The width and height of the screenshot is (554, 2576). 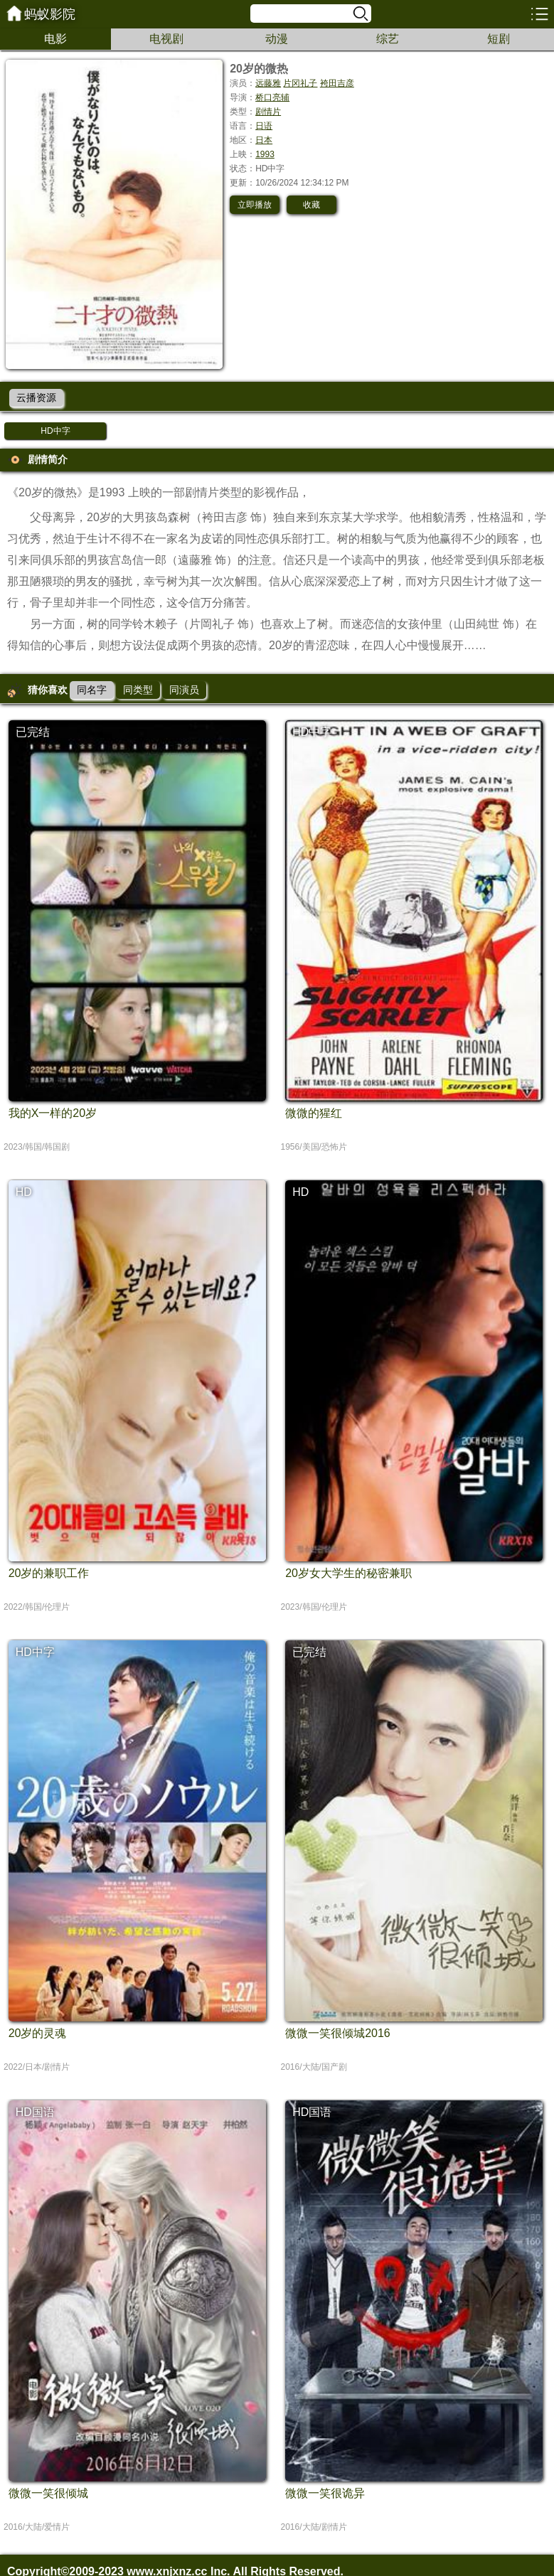 What do you see at coordinates (263, 140) in the screenshot?
I see `日本` at bounding box center [263, 140].